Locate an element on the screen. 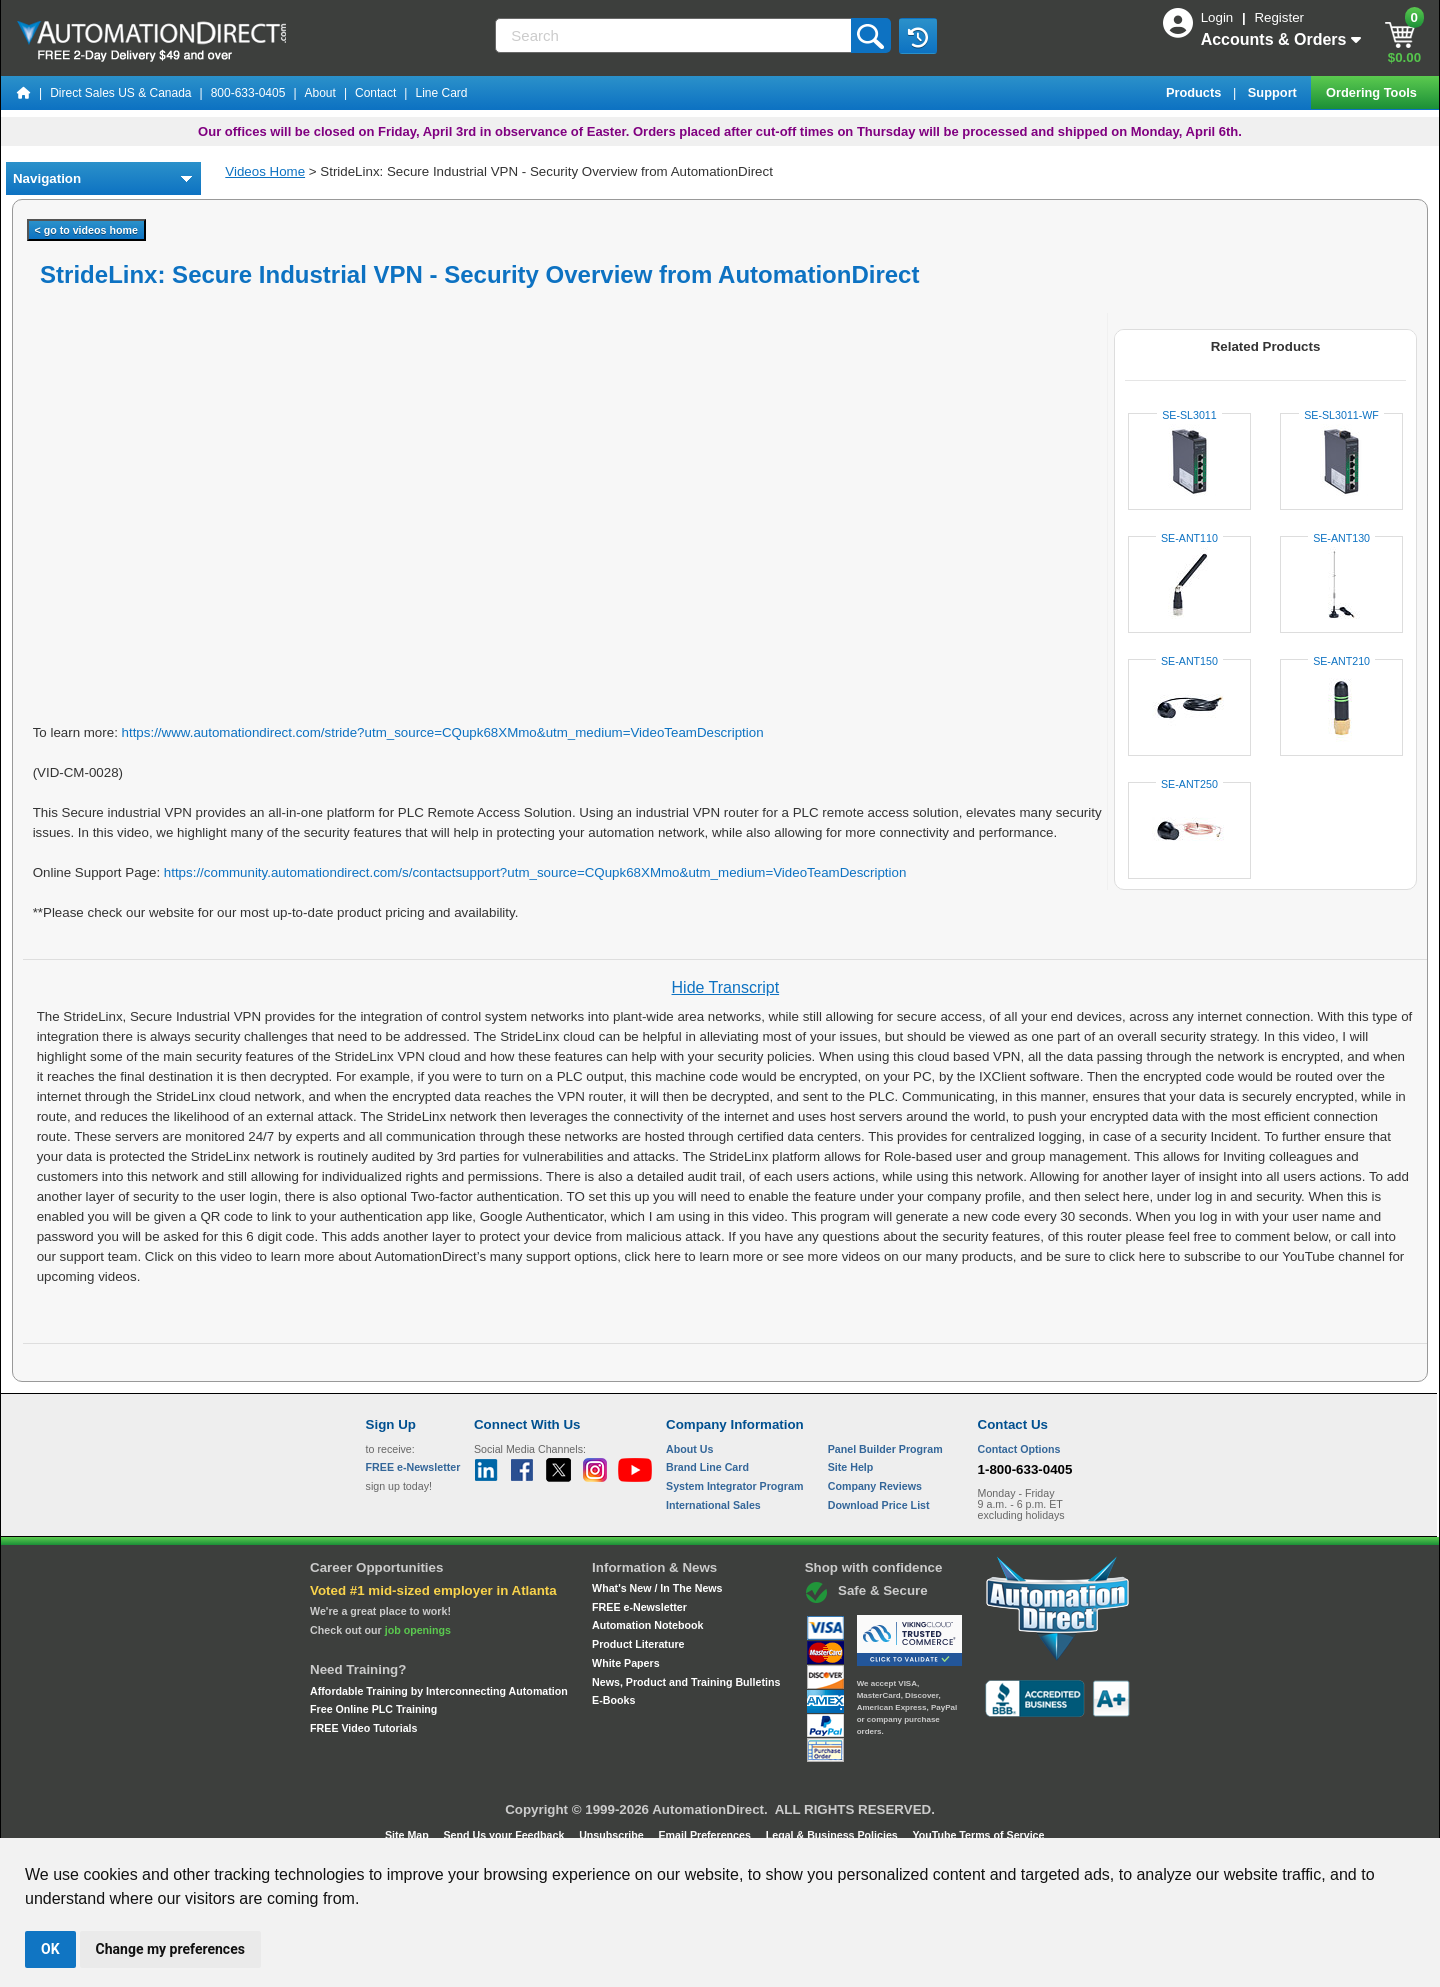 The width and height of the screenshot is (1440, 1987). Contact Options is located at coordinates (1019, 1449).